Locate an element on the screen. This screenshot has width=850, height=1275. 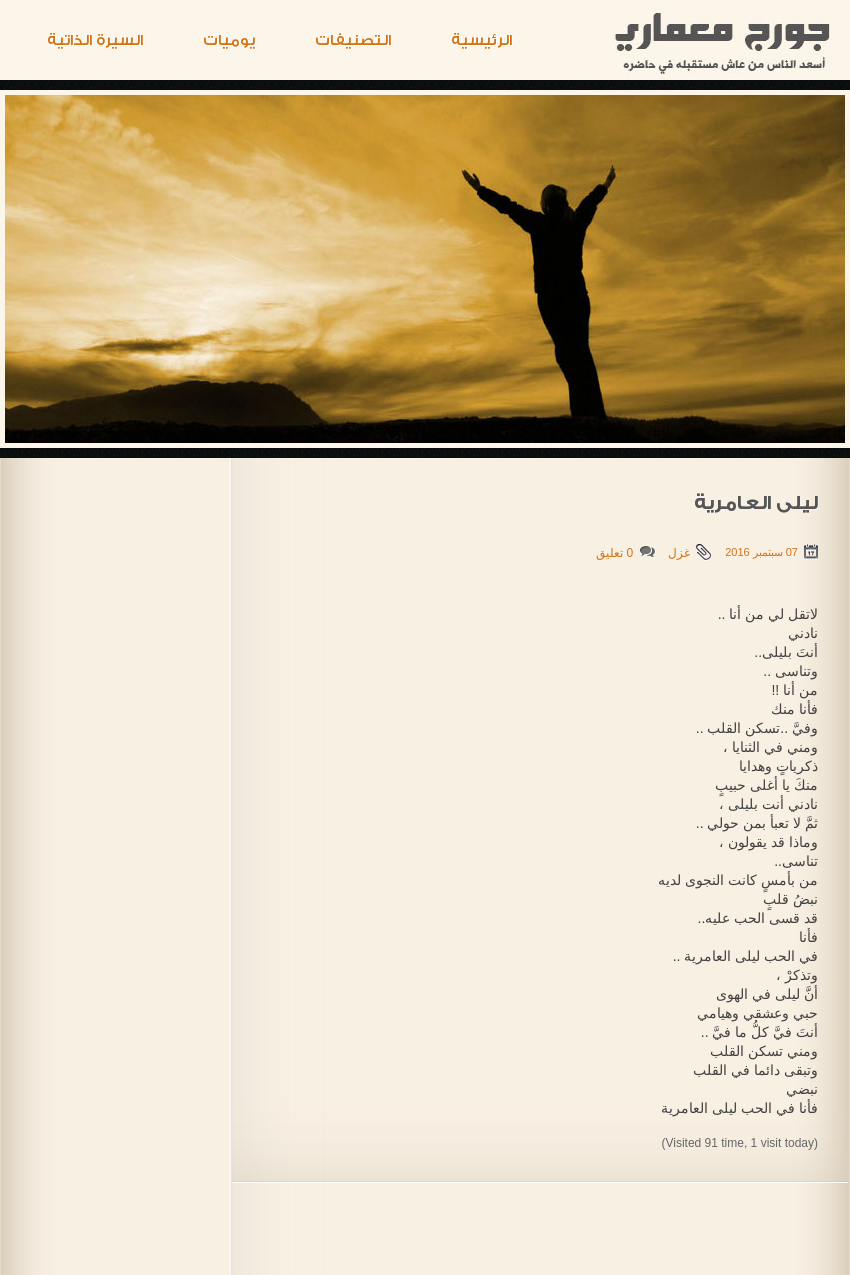
التصنيفات is located at coordinates (353, 40).